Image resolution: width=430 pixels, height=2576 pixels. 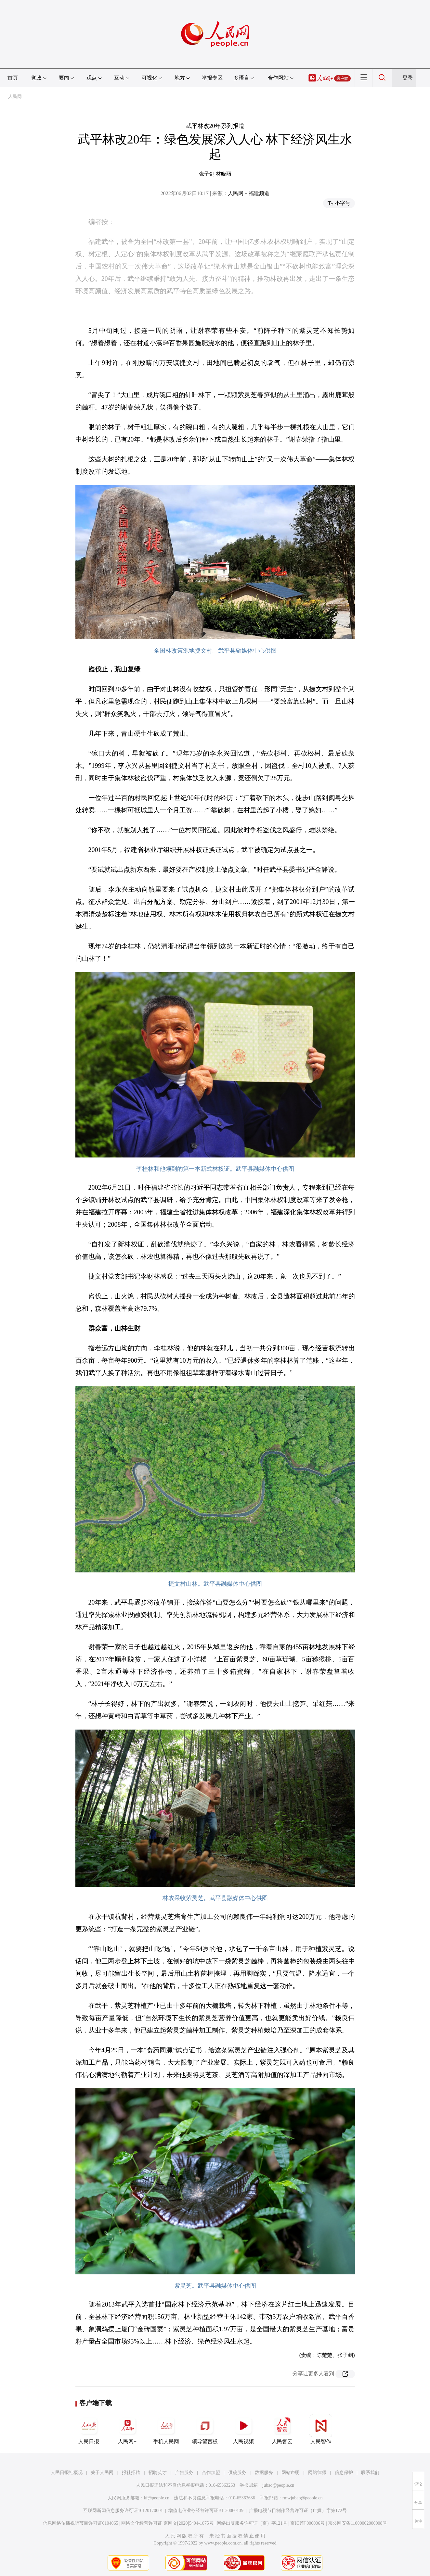 I want to click on kf@people.cn, so click(x=157, y=2497).